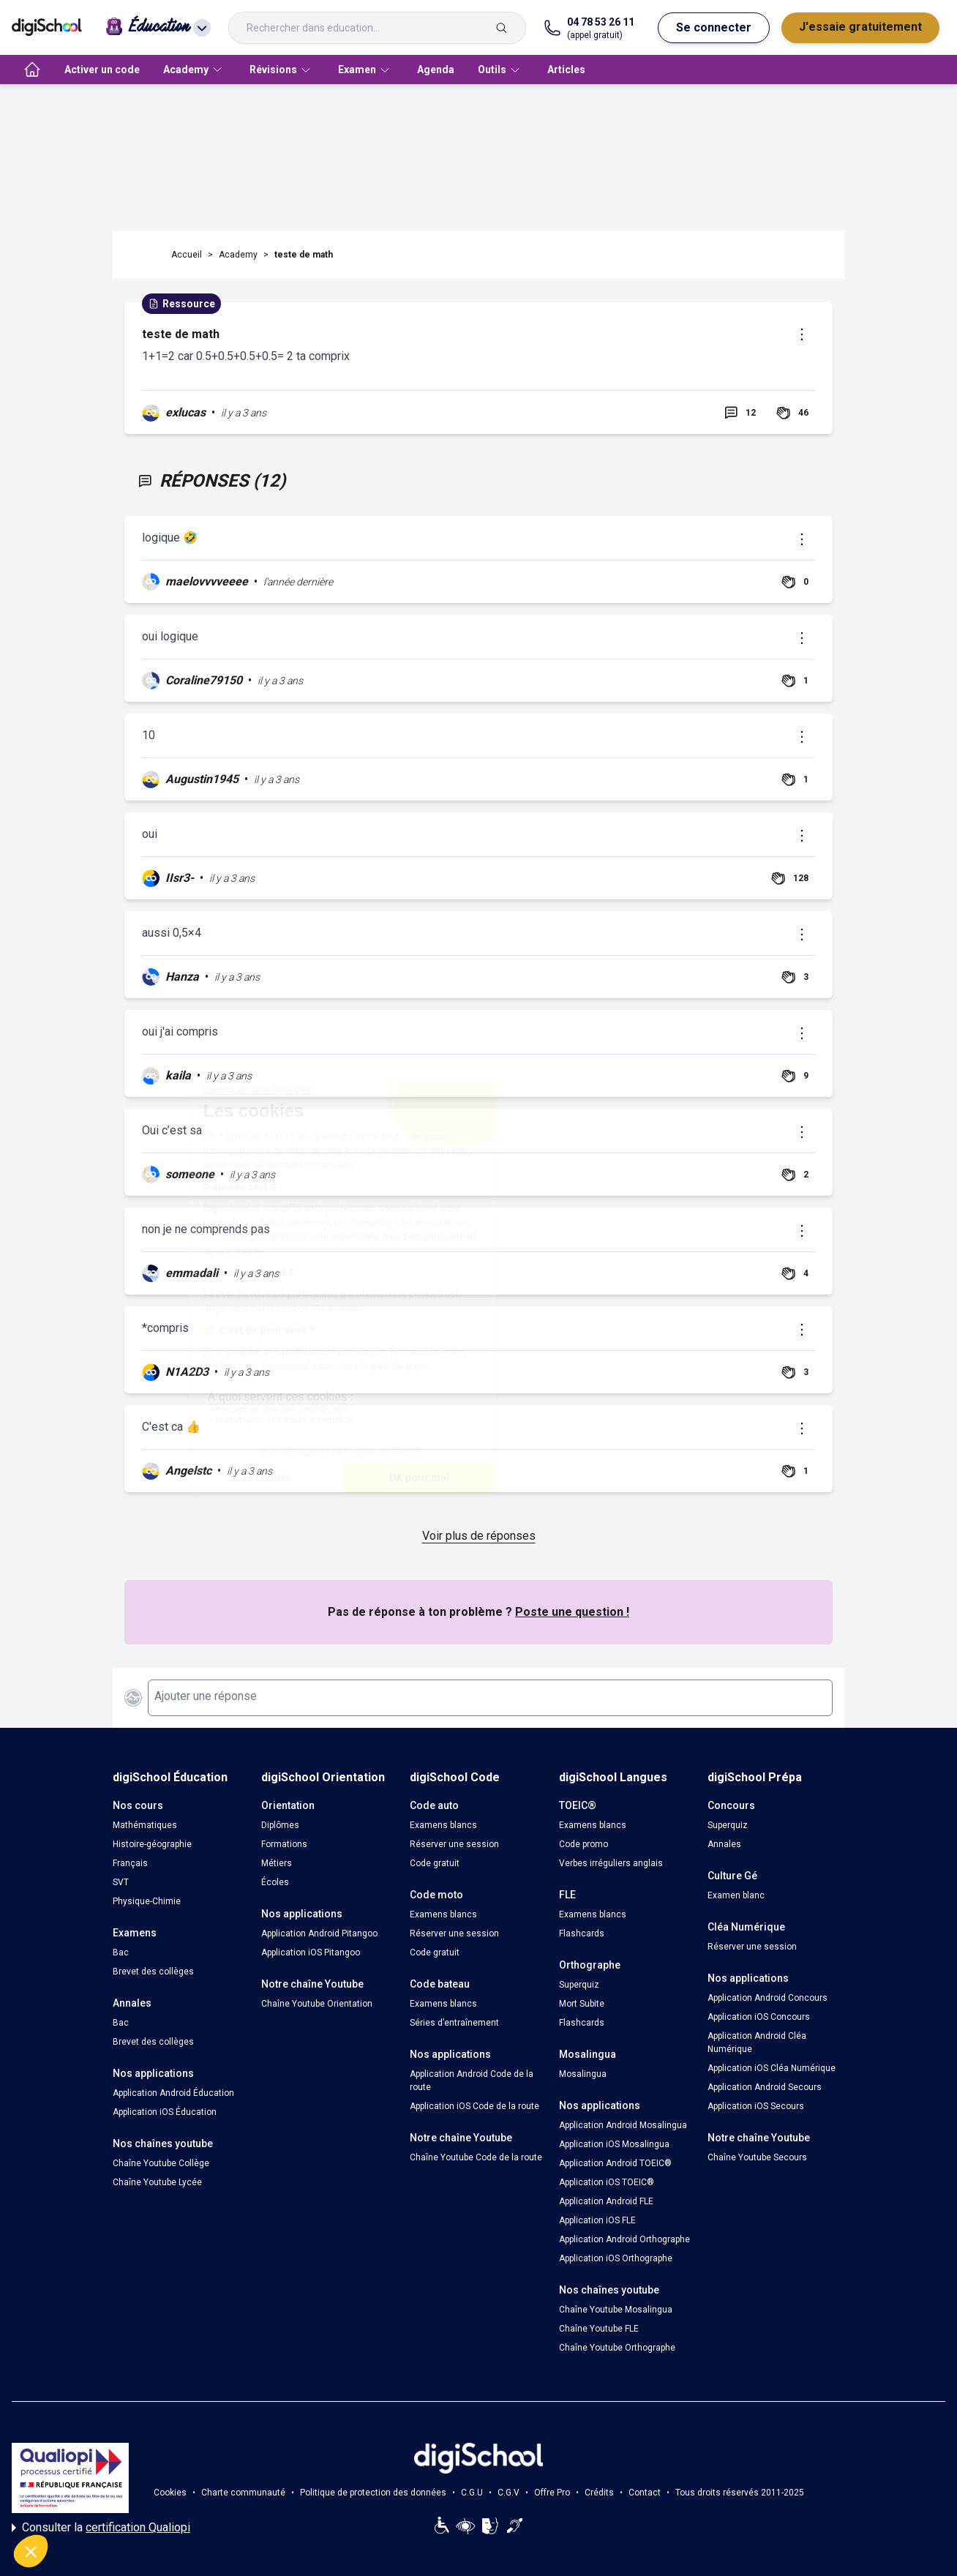 The image size is (957, 2576). I want to click on Verbes irréguliers anglais, so click(611, 1863).